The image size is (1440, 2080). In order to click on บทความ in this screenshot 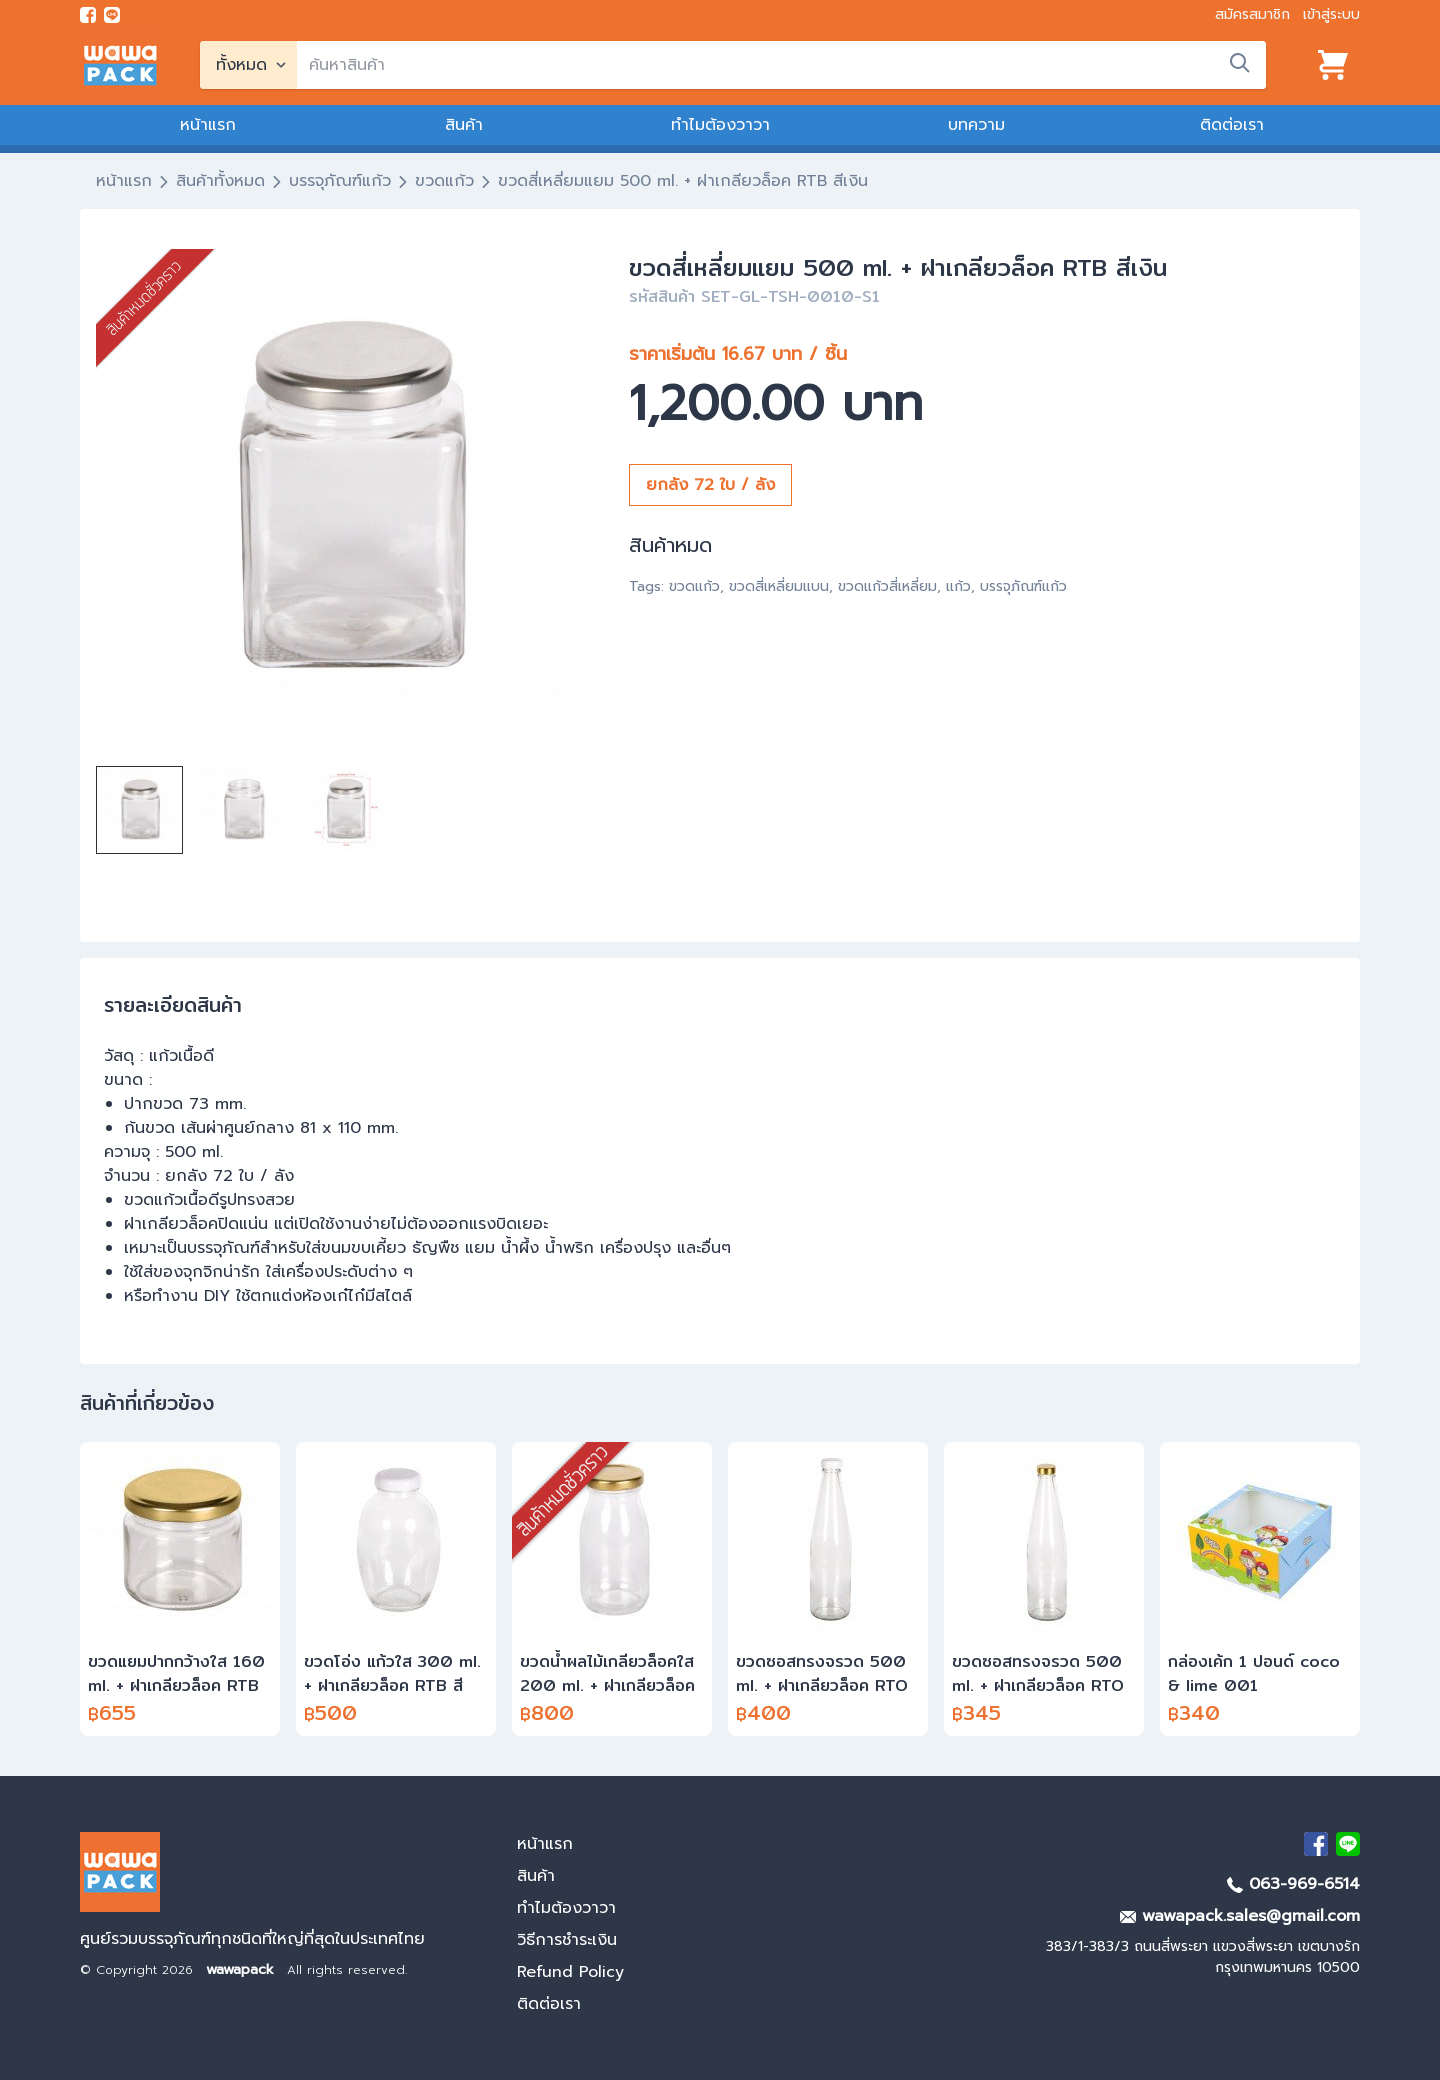, I will do `click(976, 125)`.